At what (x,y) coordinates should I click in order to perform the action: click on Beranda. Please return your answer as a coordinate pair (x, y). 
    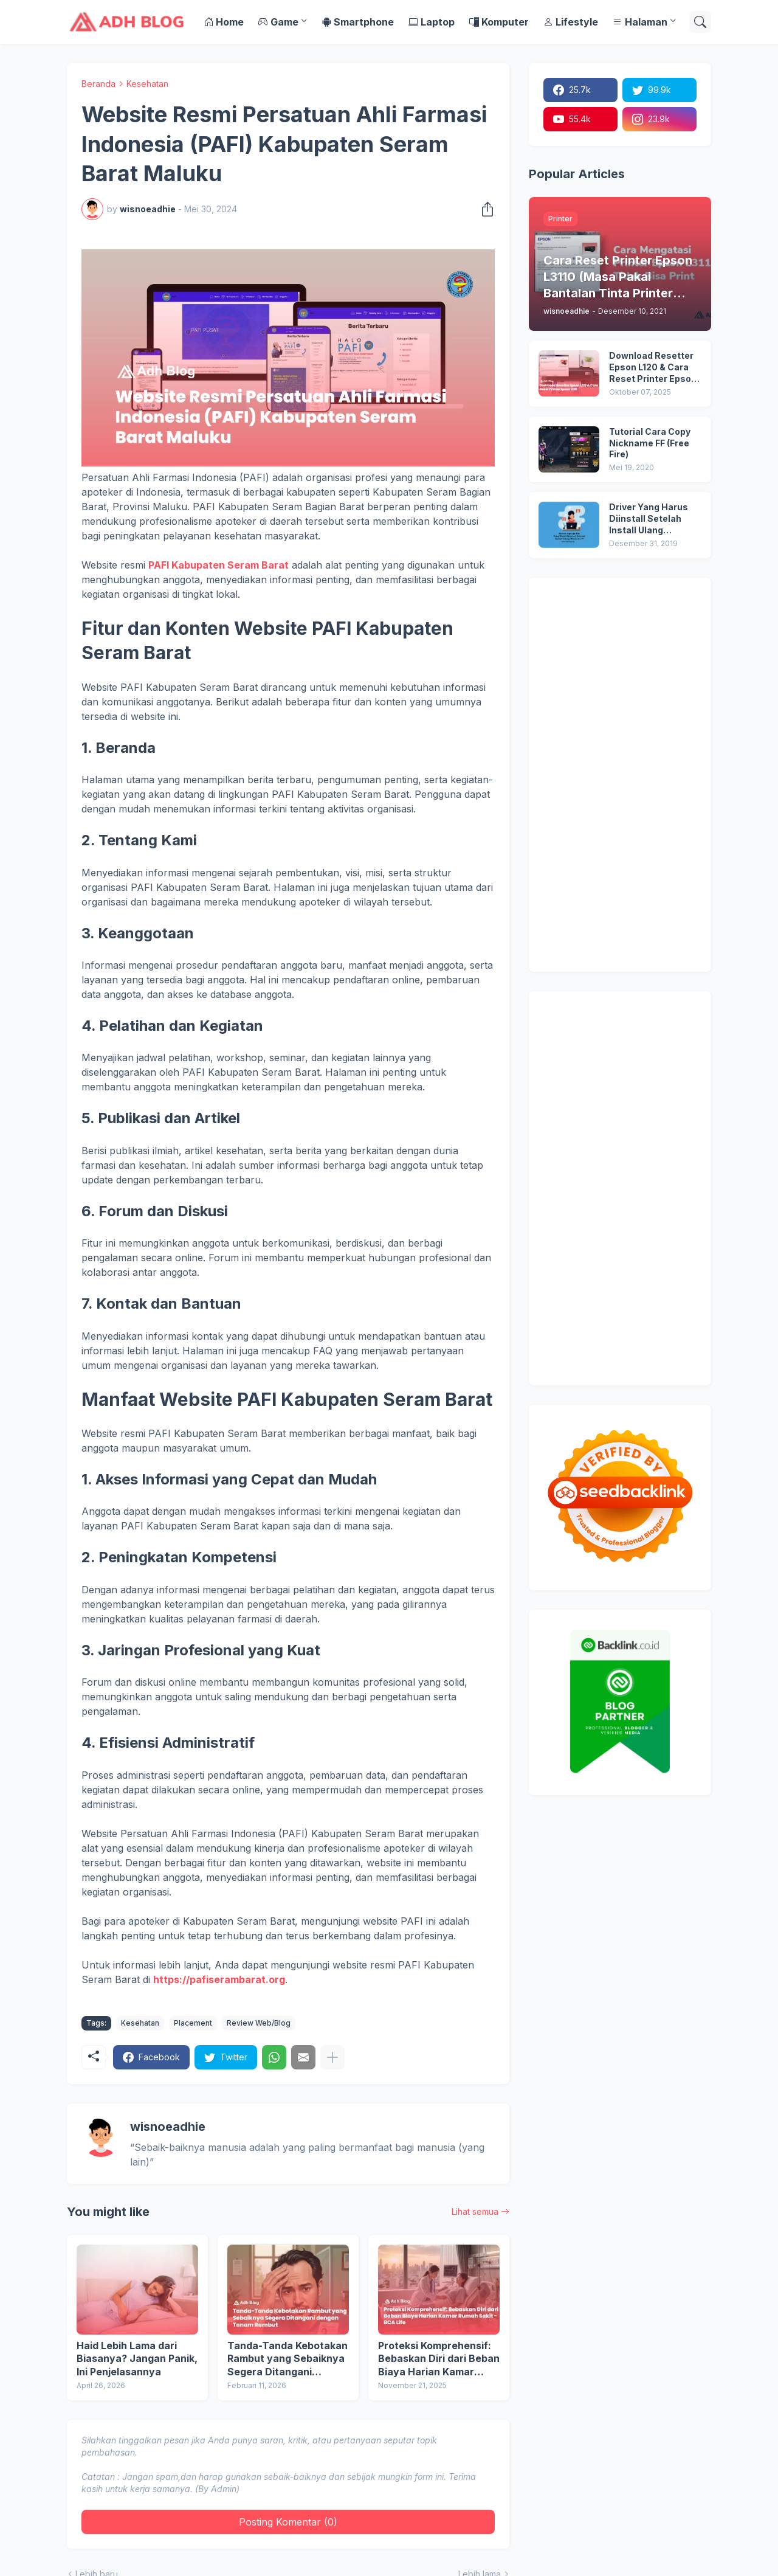
    Looking at the image, I should click on (98, 83).